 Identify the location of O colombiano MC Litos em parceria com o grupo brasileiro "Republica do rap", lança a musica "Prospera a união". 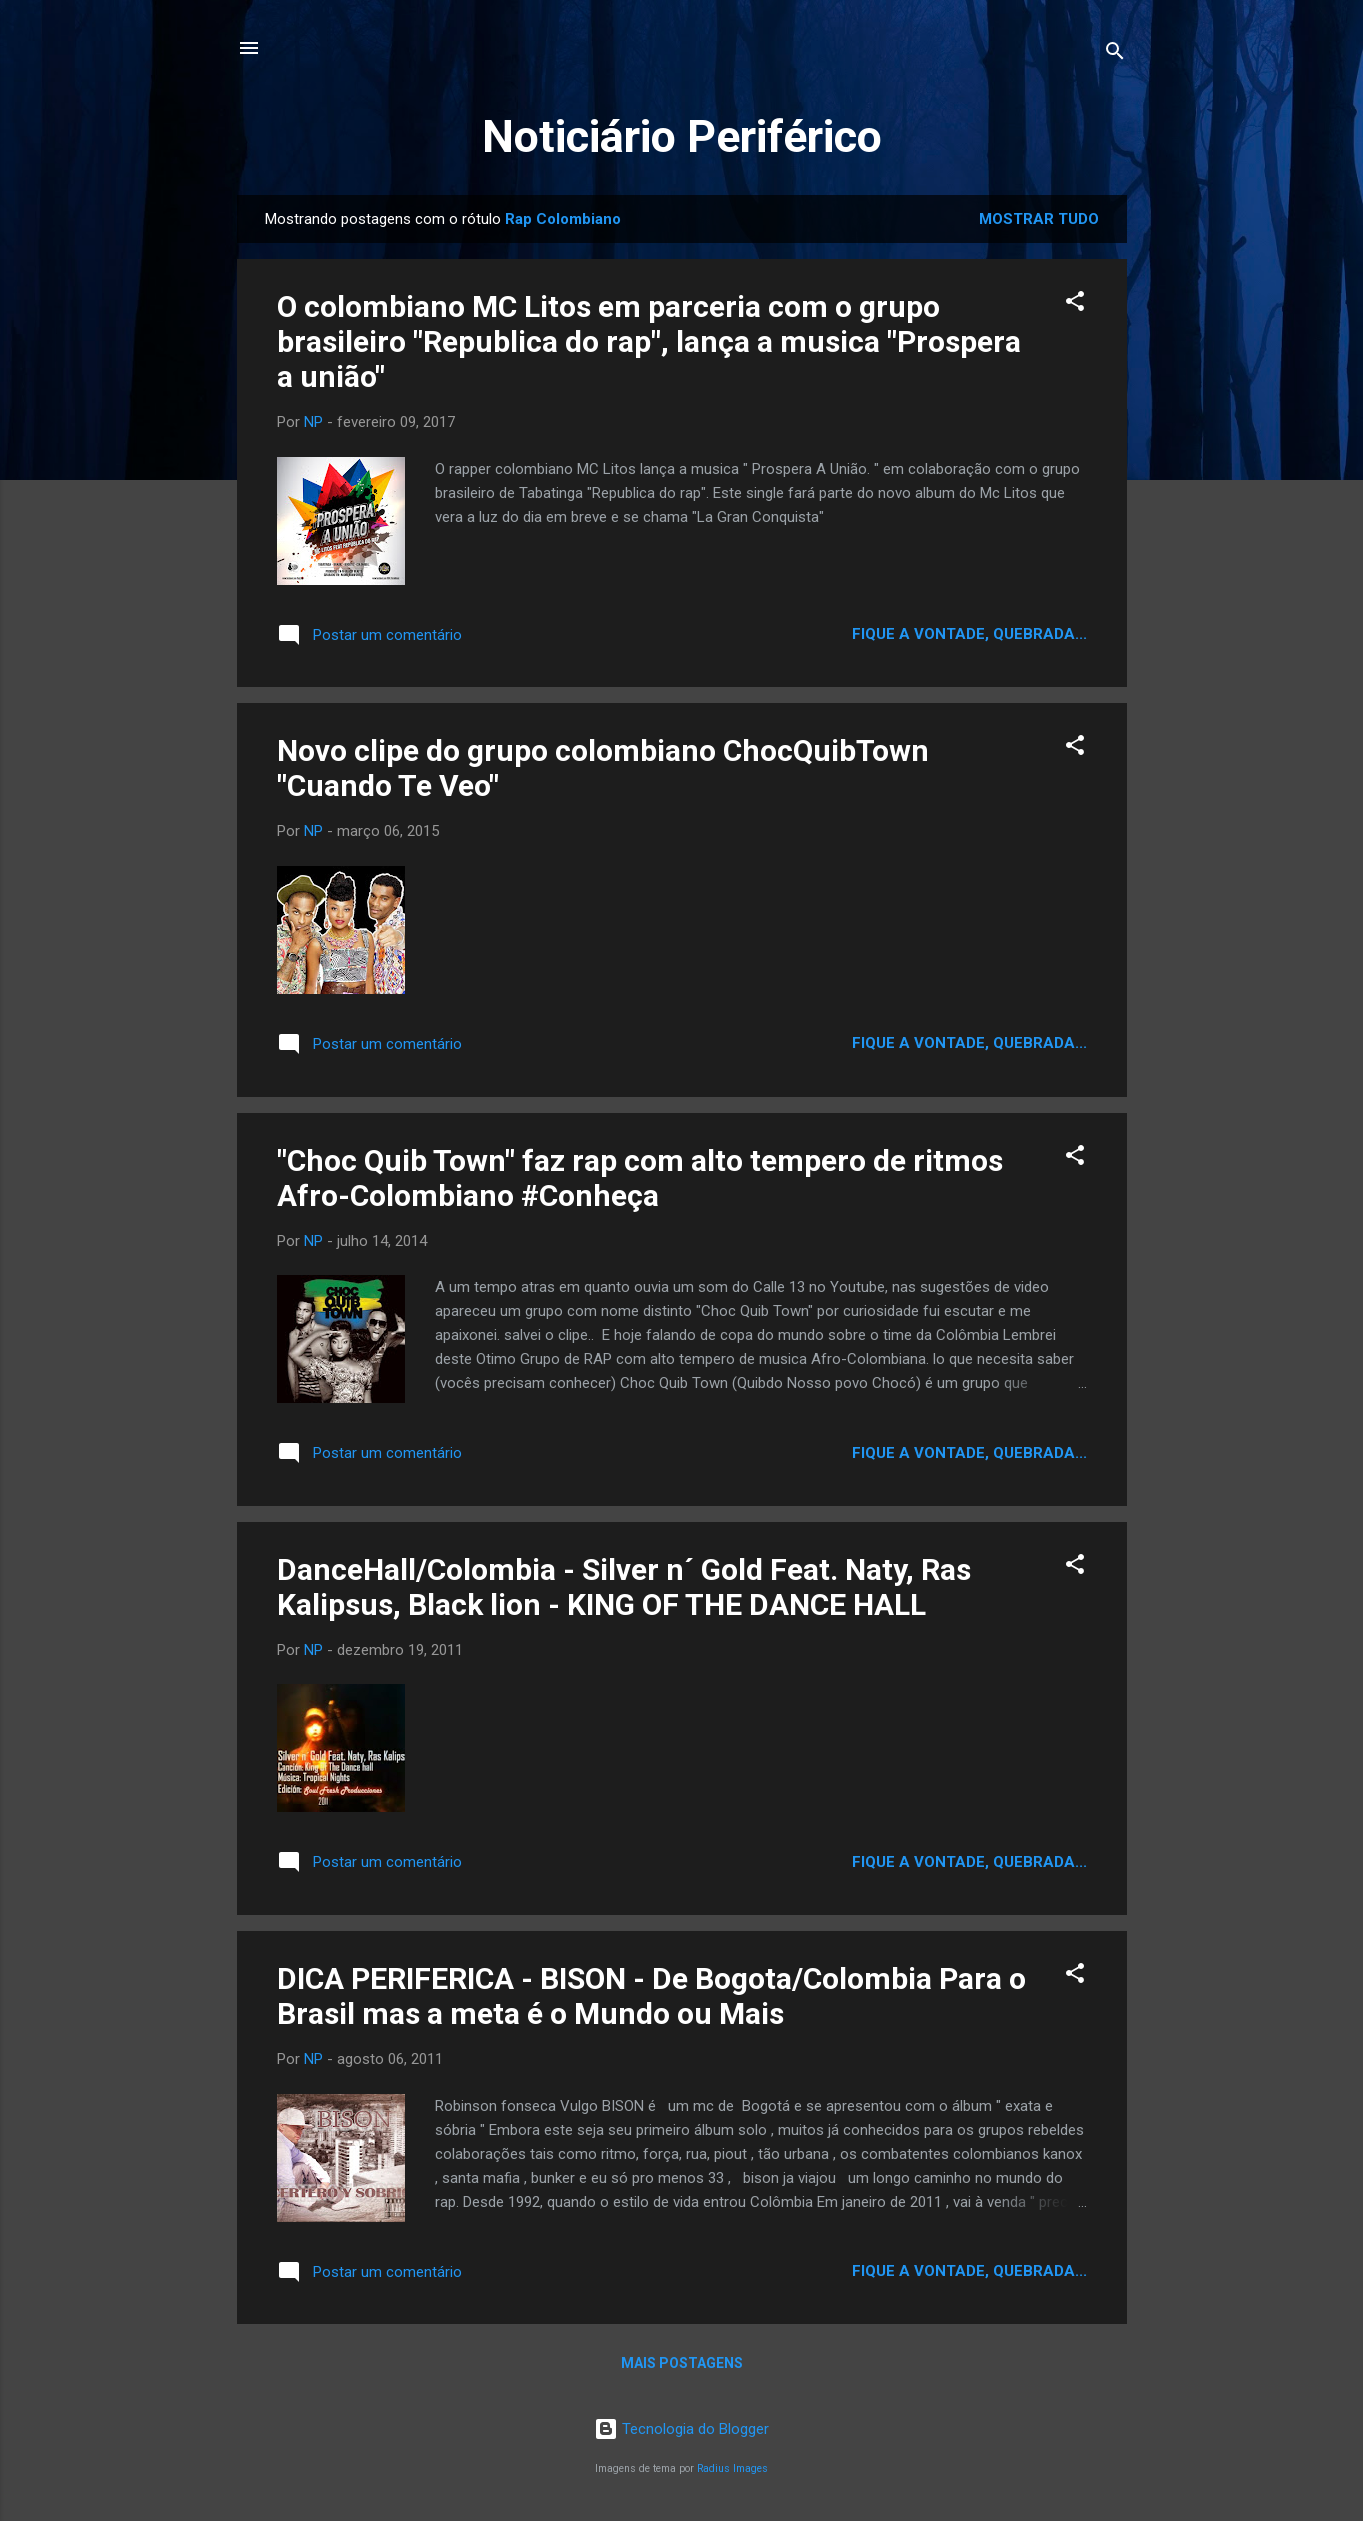
(649, 341).